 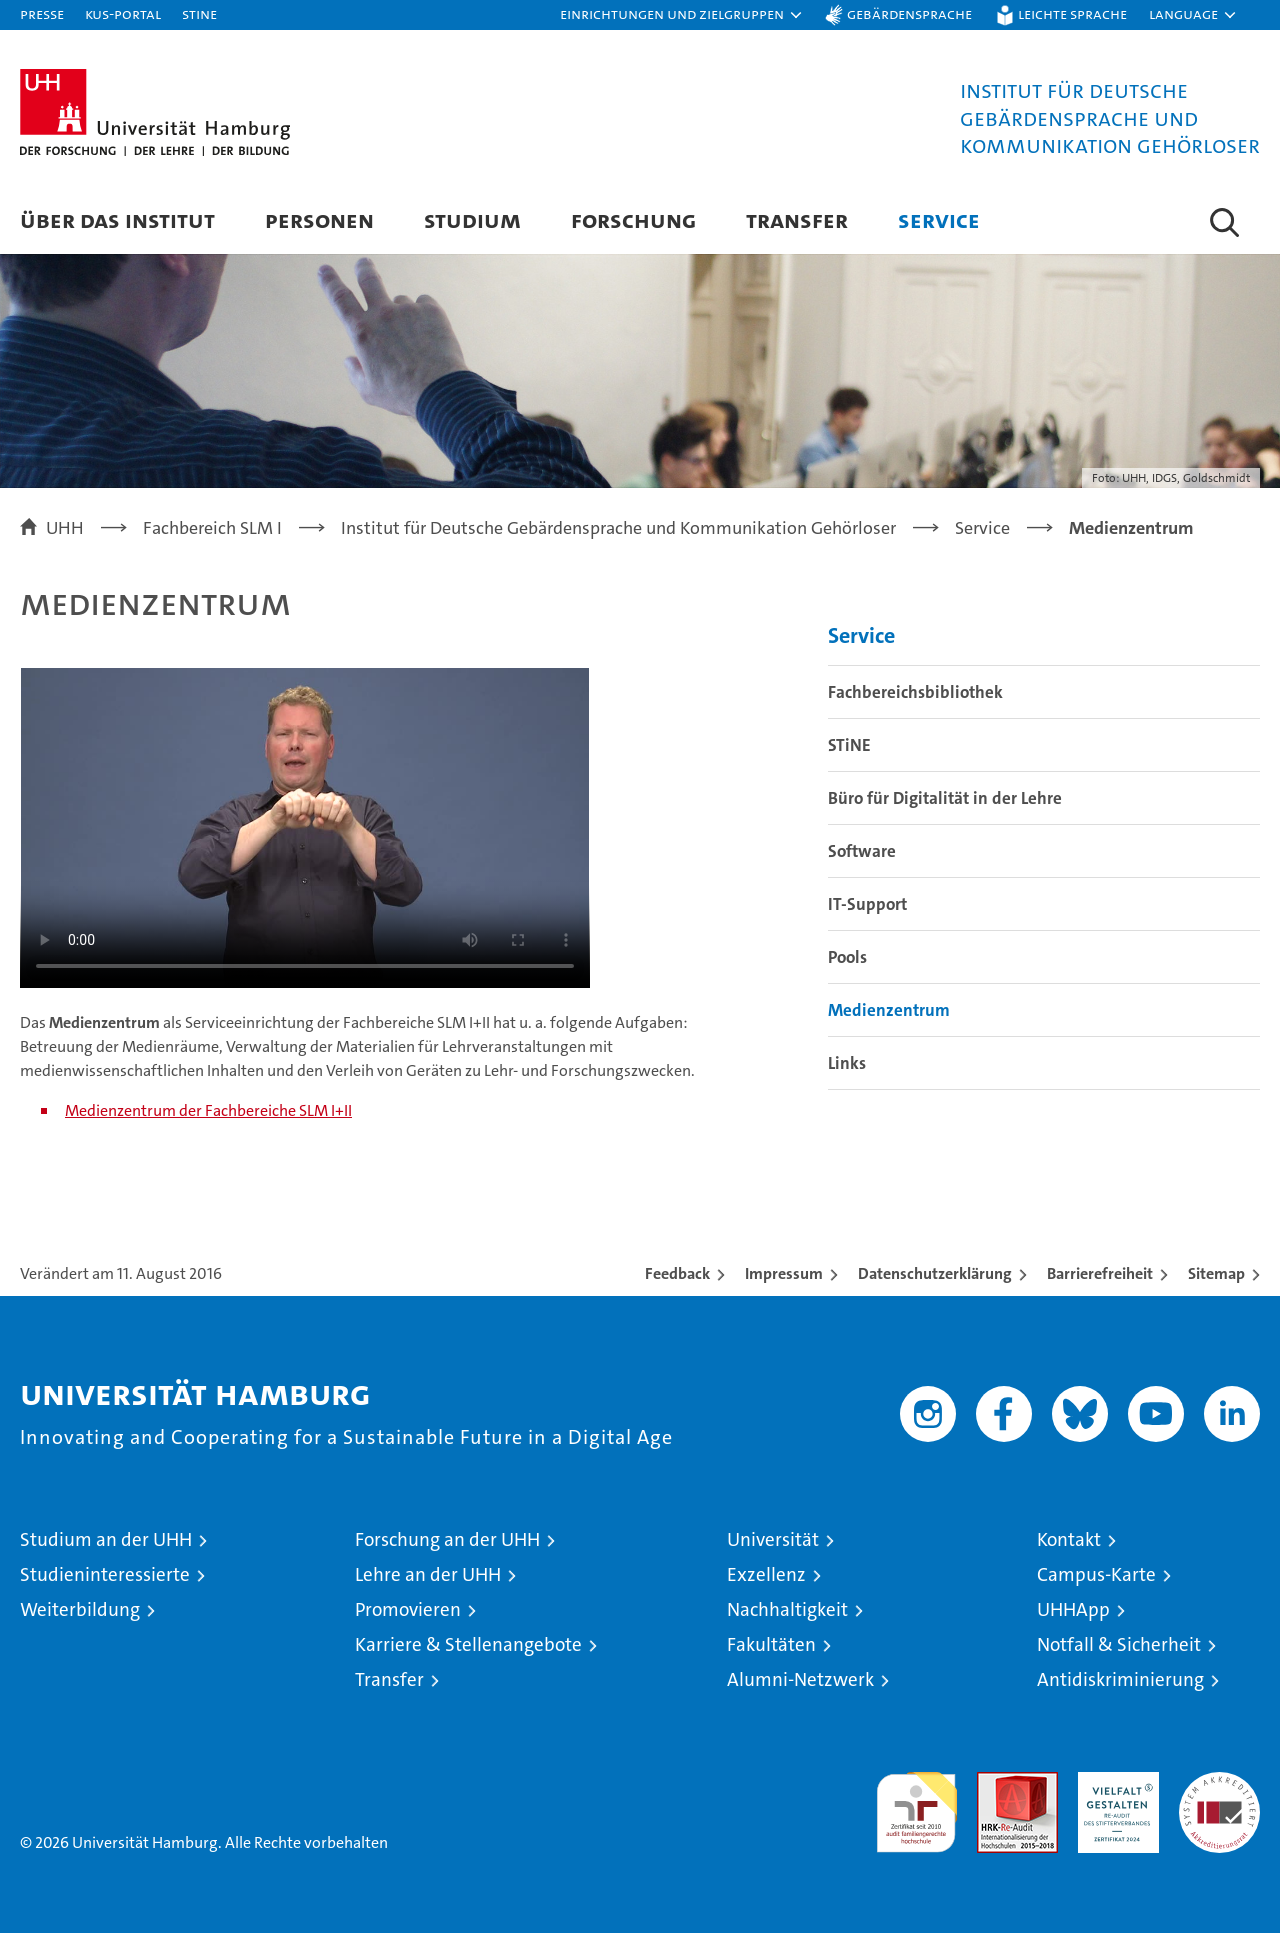 I want to click on Forschung, so click(x=633, y=219).